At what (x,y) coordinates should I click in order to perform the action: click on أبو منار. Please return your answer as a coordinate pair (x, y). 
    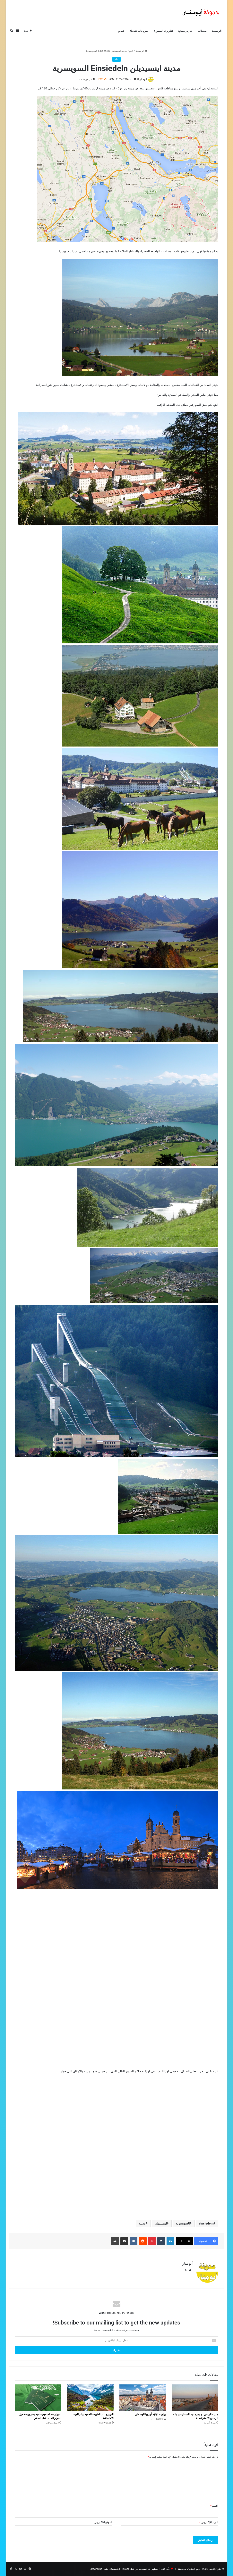
    Looking at the image, I should click on (143, 79).